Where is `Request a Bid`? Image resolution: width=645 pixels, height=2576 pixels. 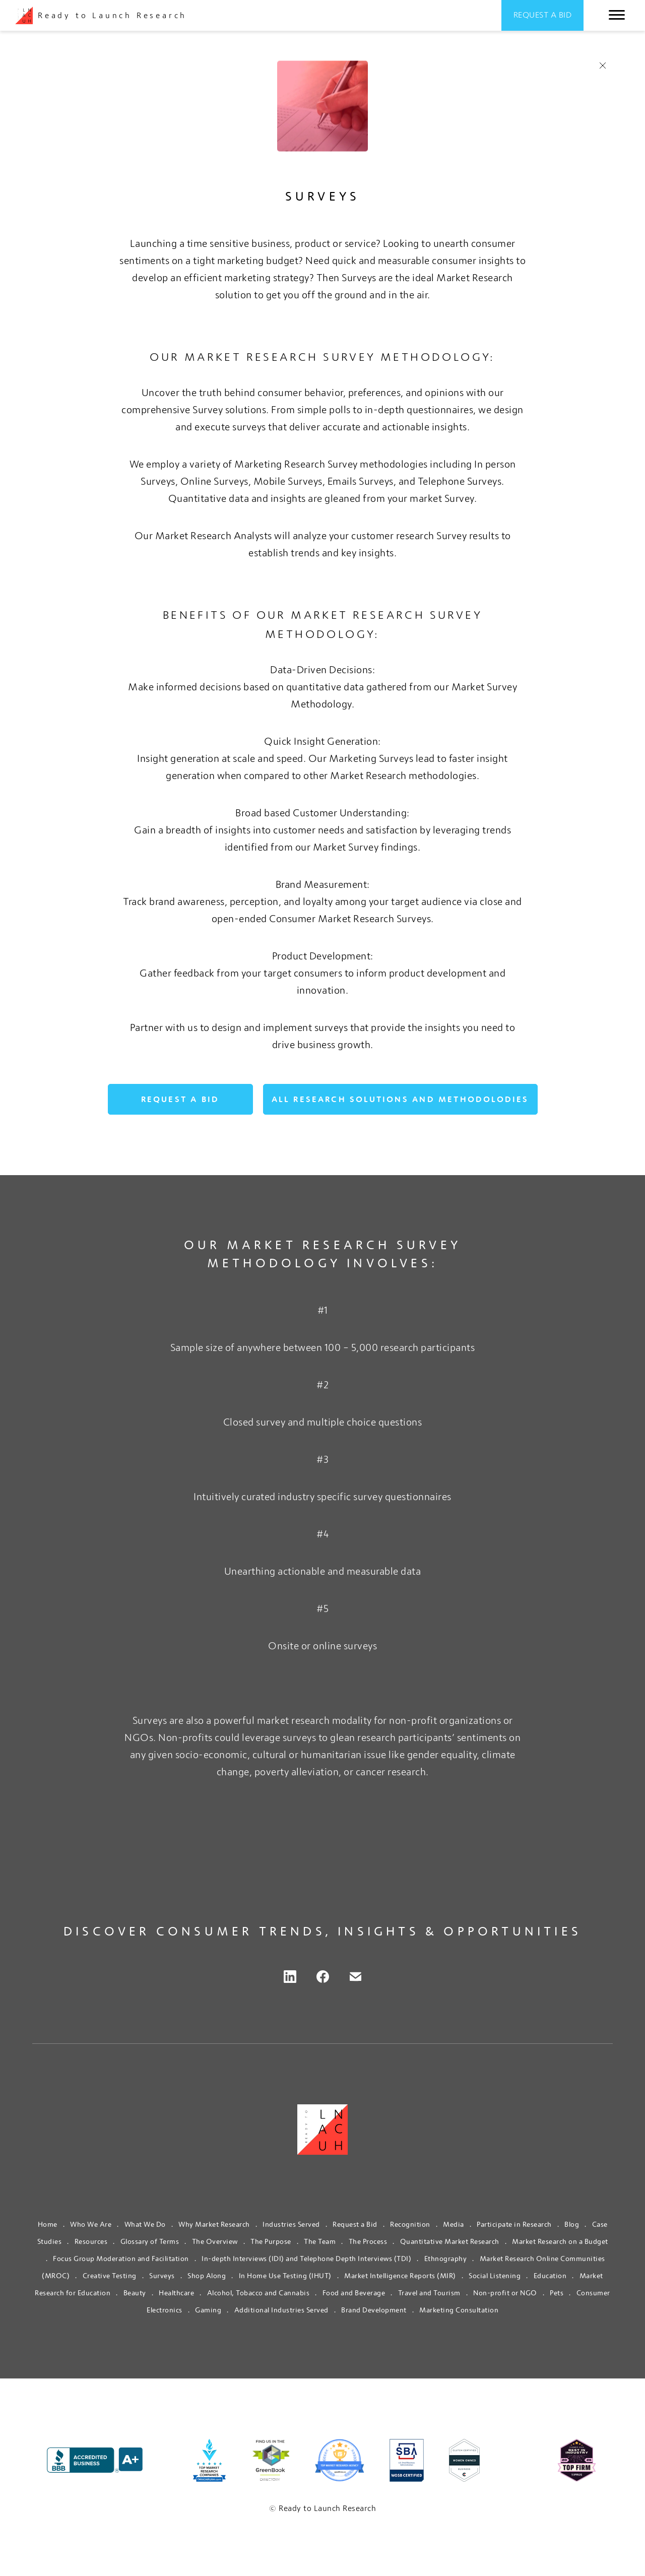
Request a Bid is located at coordinates (542, 15).